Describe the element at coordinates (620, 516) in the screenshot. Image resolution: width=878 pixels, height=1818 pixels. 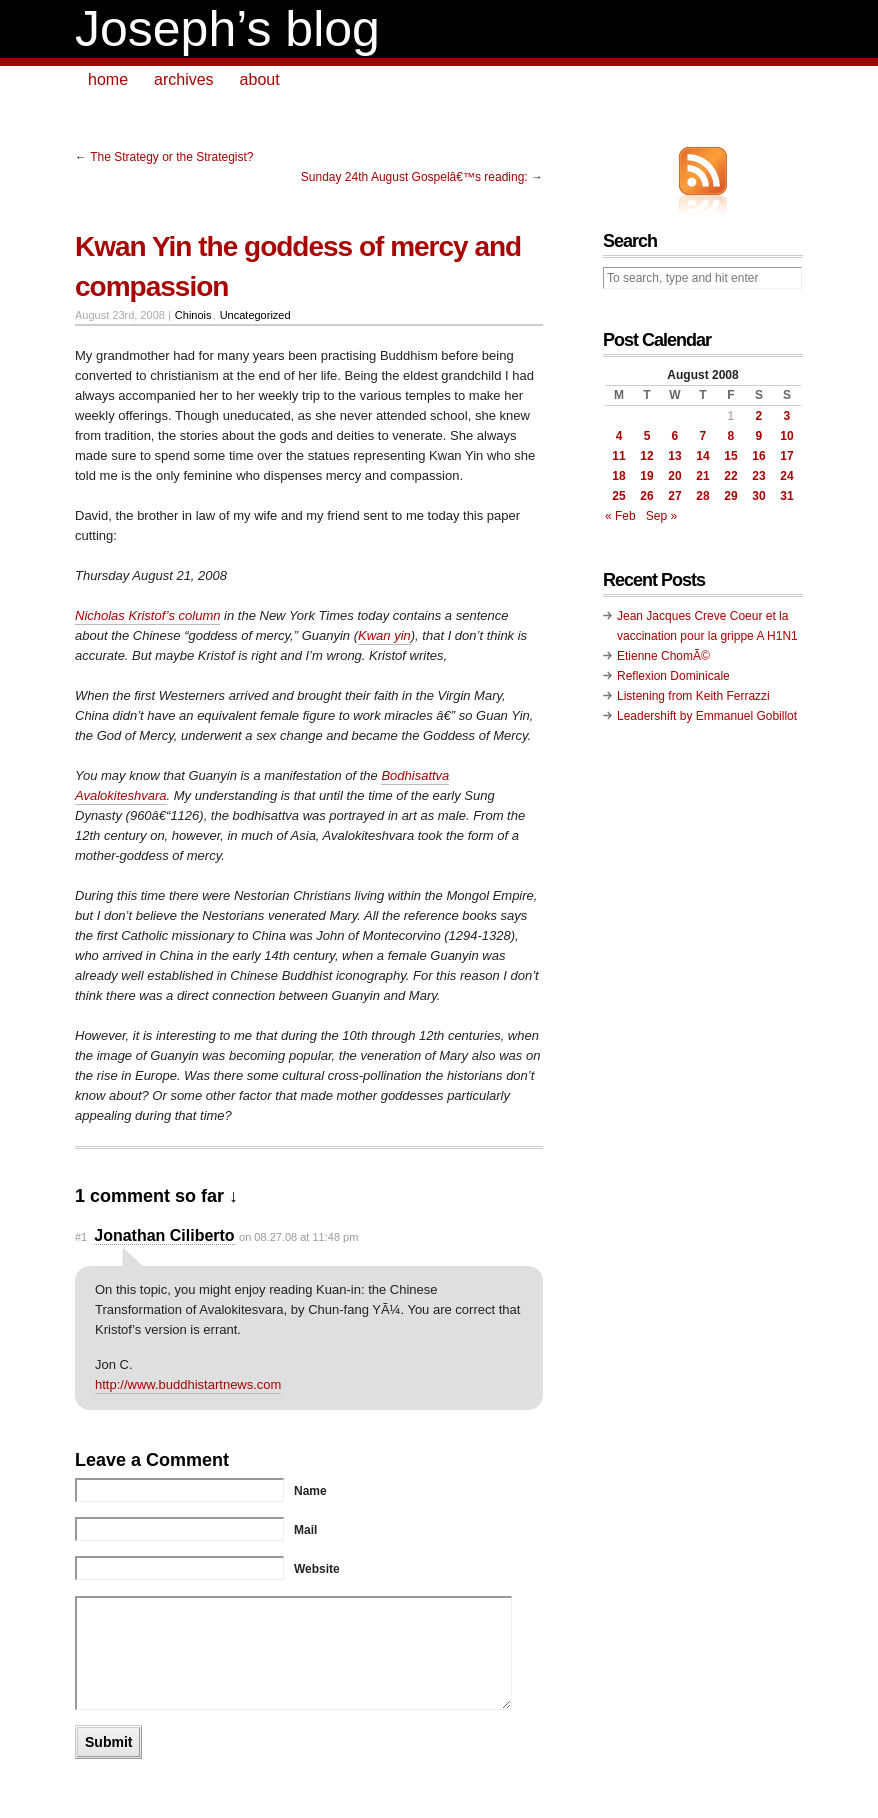
I see `« Feb` at that location.